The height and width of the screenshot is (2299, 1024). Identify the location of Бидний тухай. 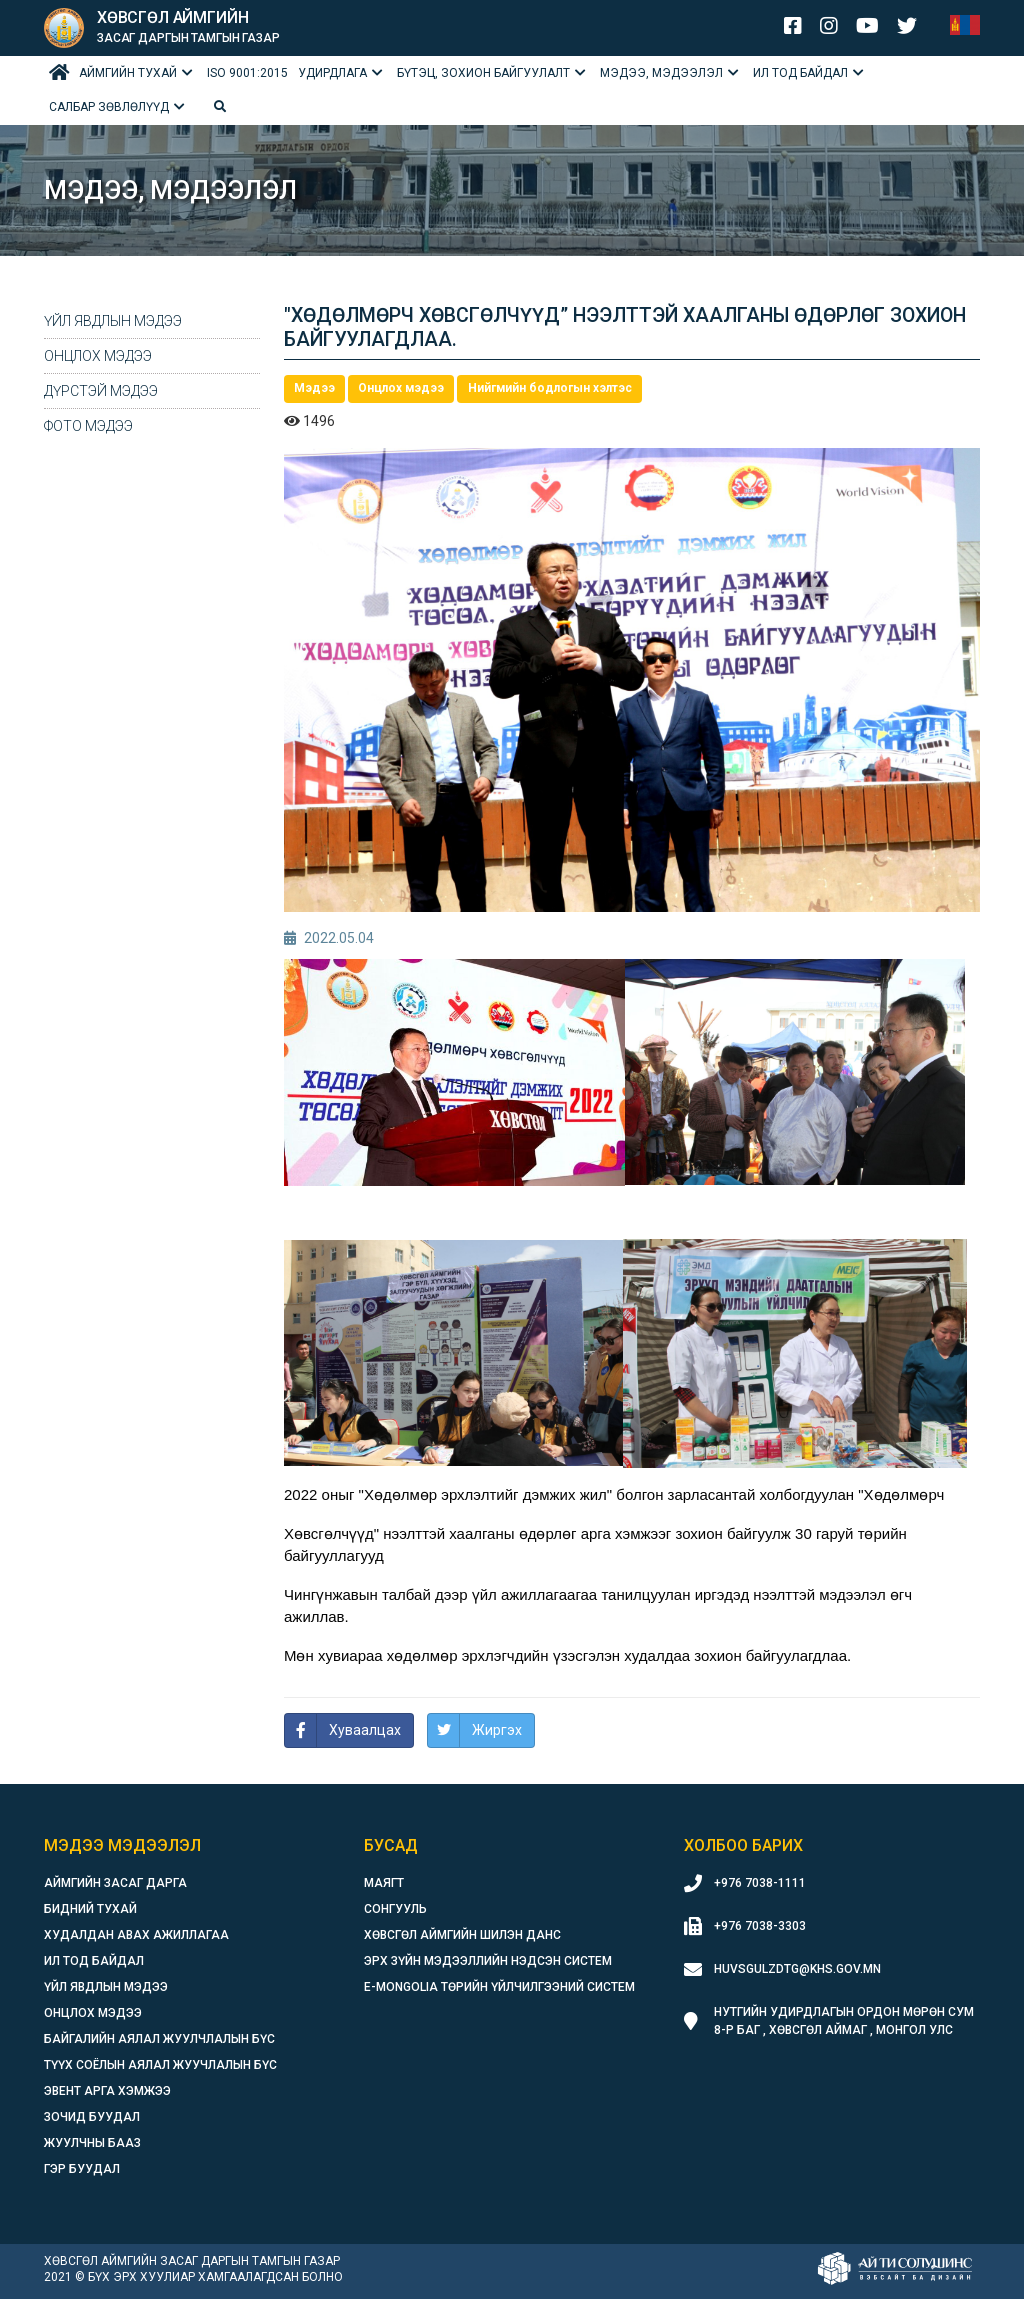
(90, 1909).